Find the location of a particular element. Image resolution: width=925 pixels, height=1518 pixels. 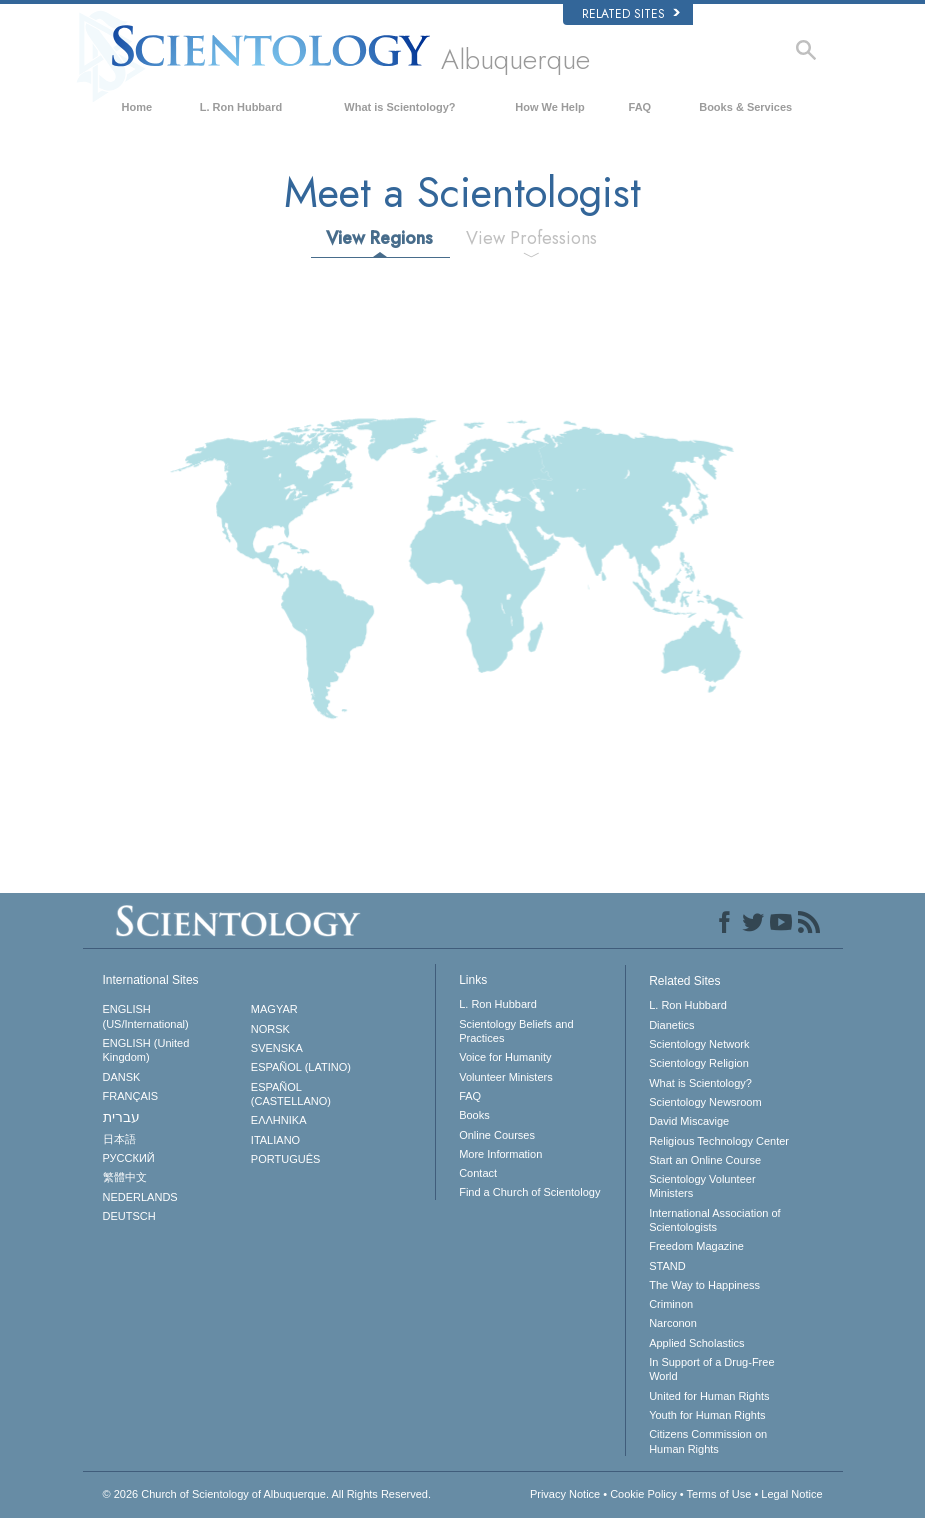

日本語 is located at coordinates (119, 1139).